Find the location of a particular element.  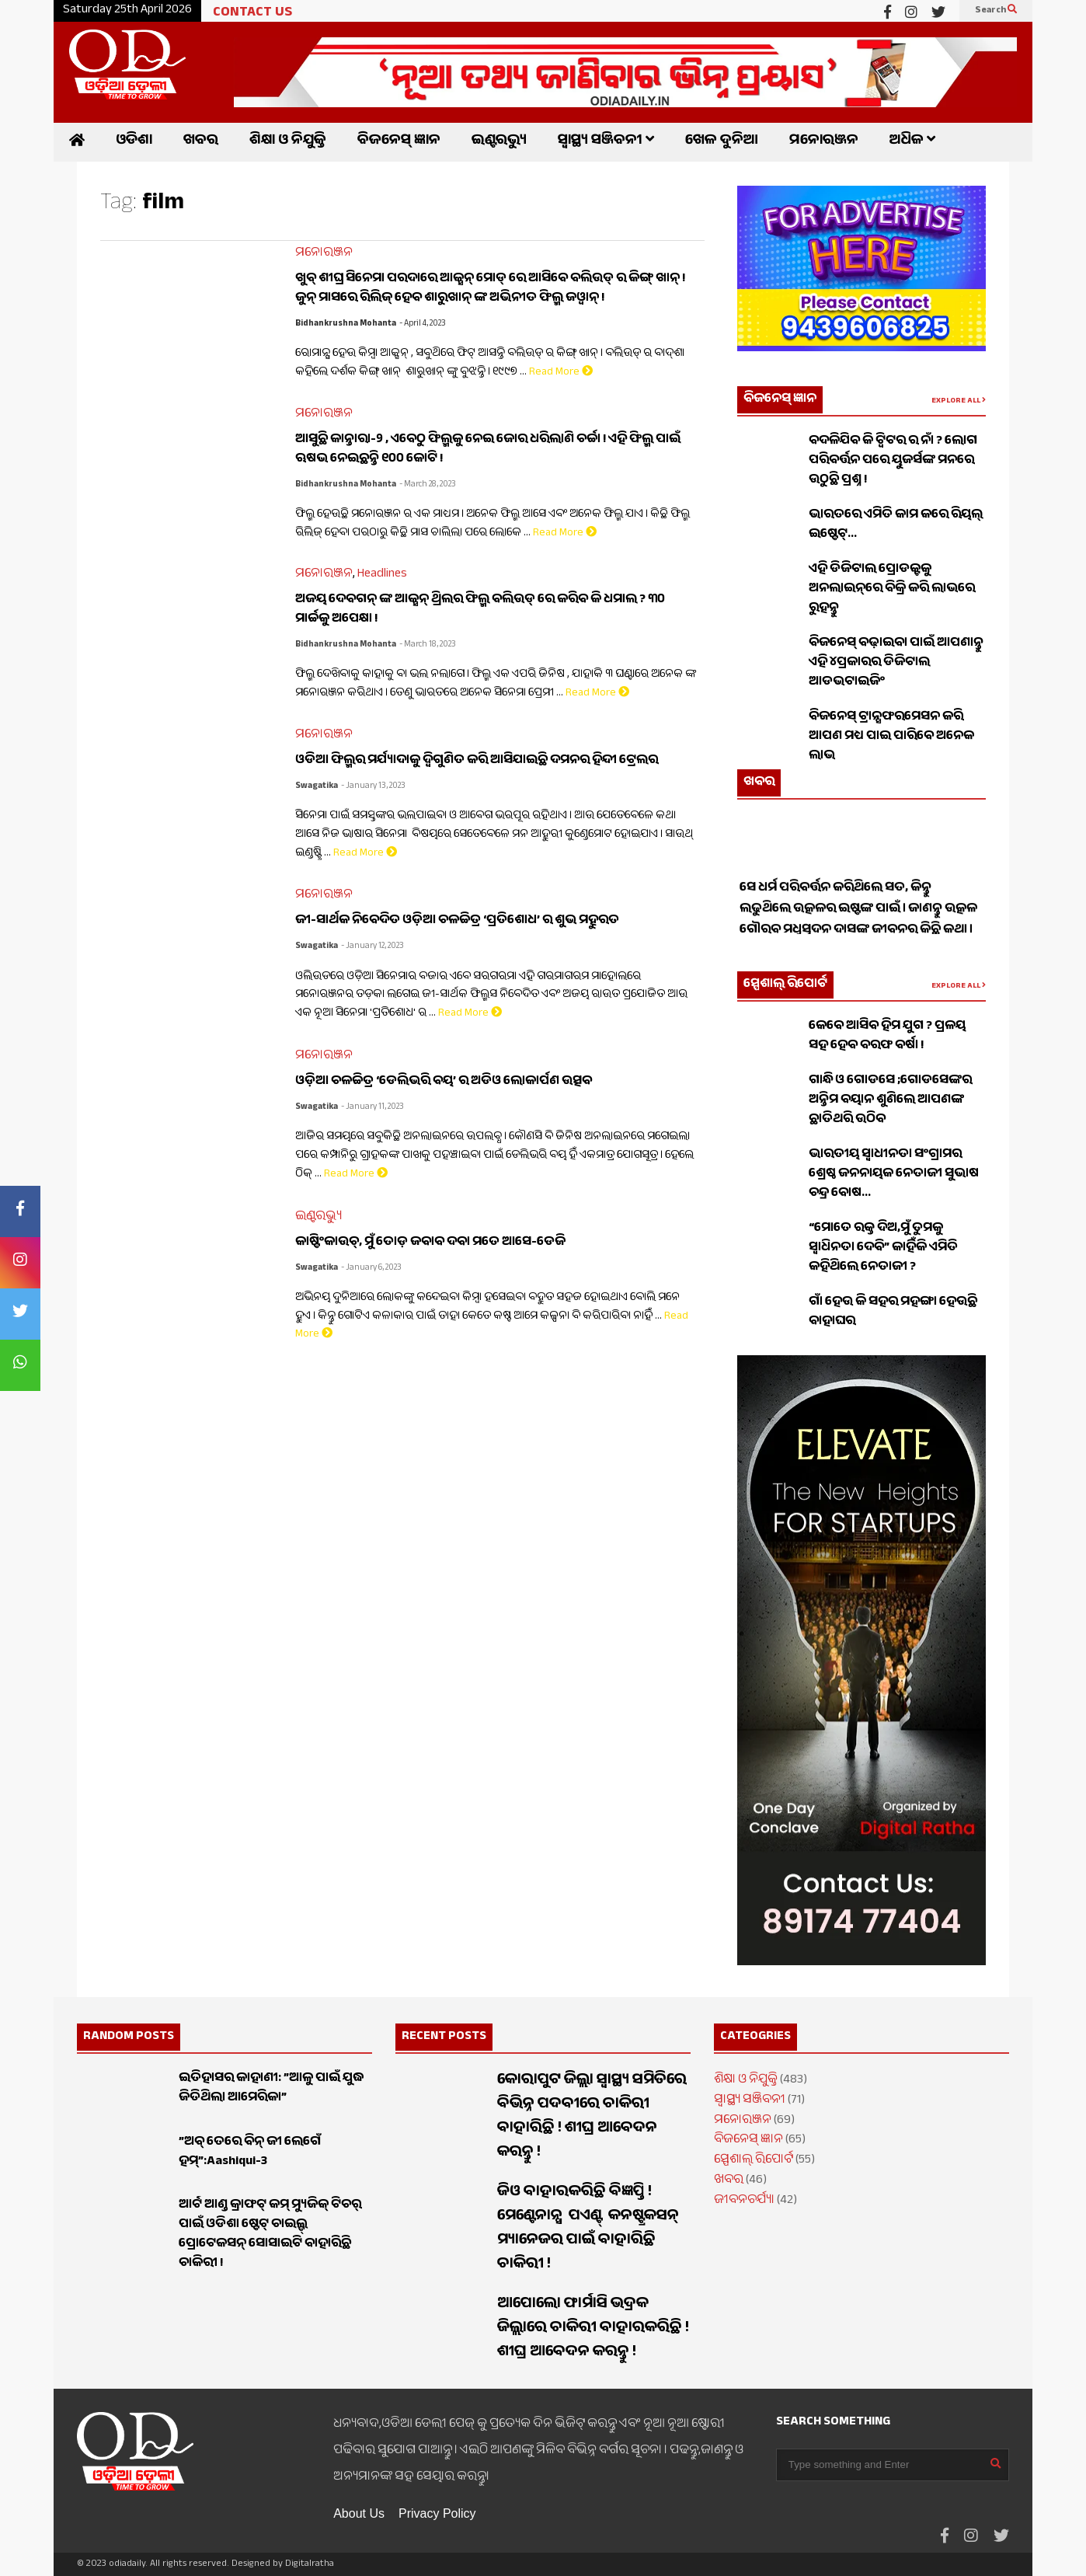

- January 12, 2023 is located at coordinates (372, 946).